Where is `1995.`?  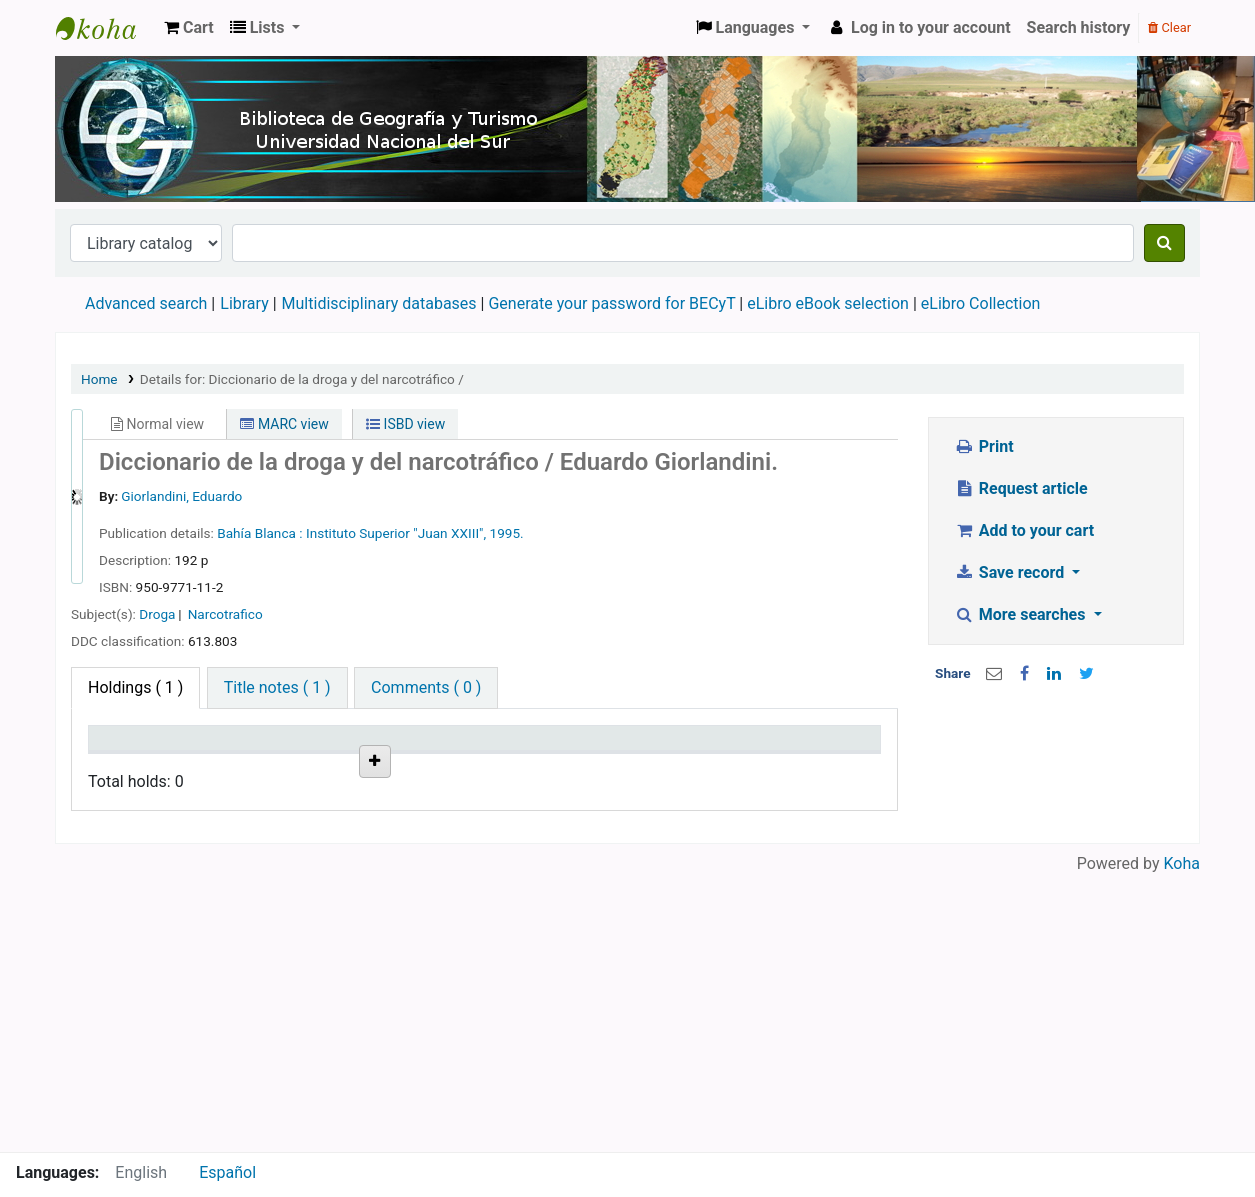 1995. is located at coordinates (507, 533).